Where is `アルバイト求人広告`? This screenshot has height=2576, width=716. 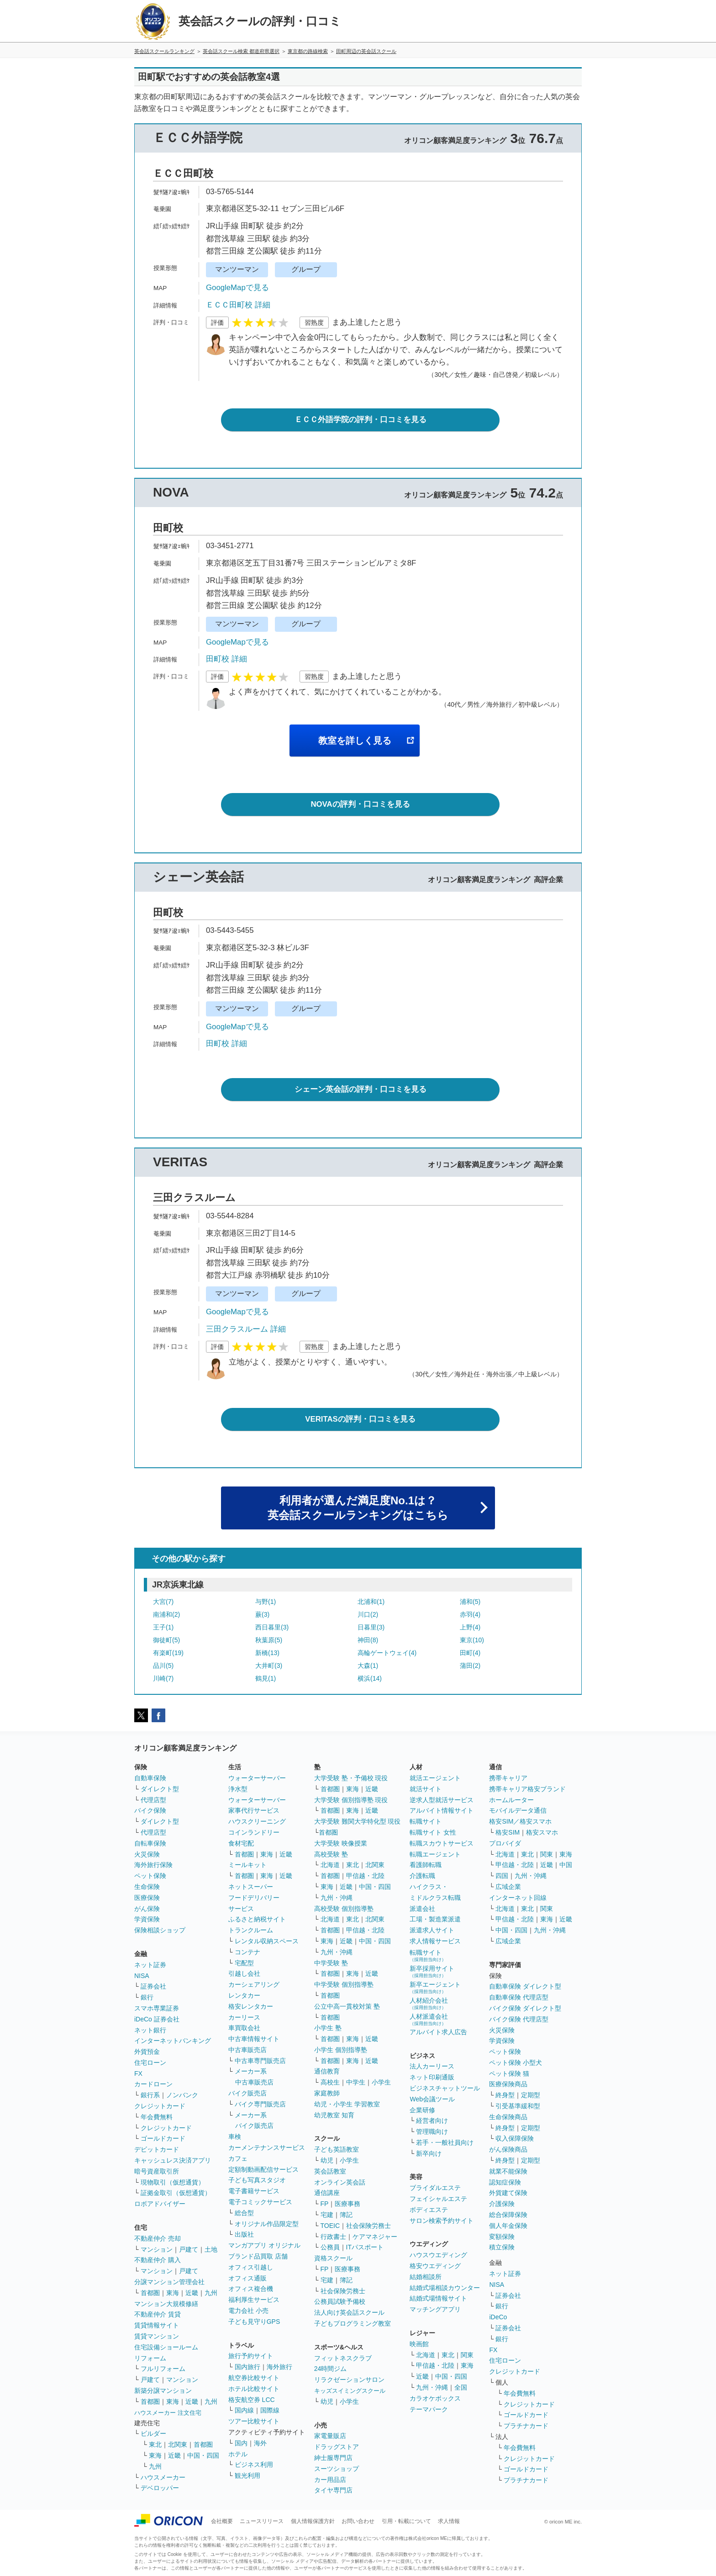 アルバイト求人広告 is located at coordinates (438, 2032).